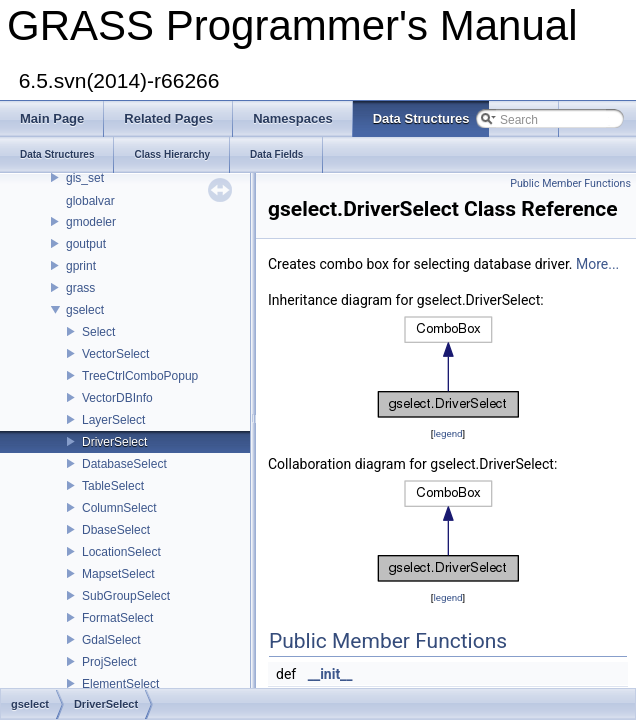 This screenshot has height=720, width=636. I want to click on __init__, so click(330, 674).